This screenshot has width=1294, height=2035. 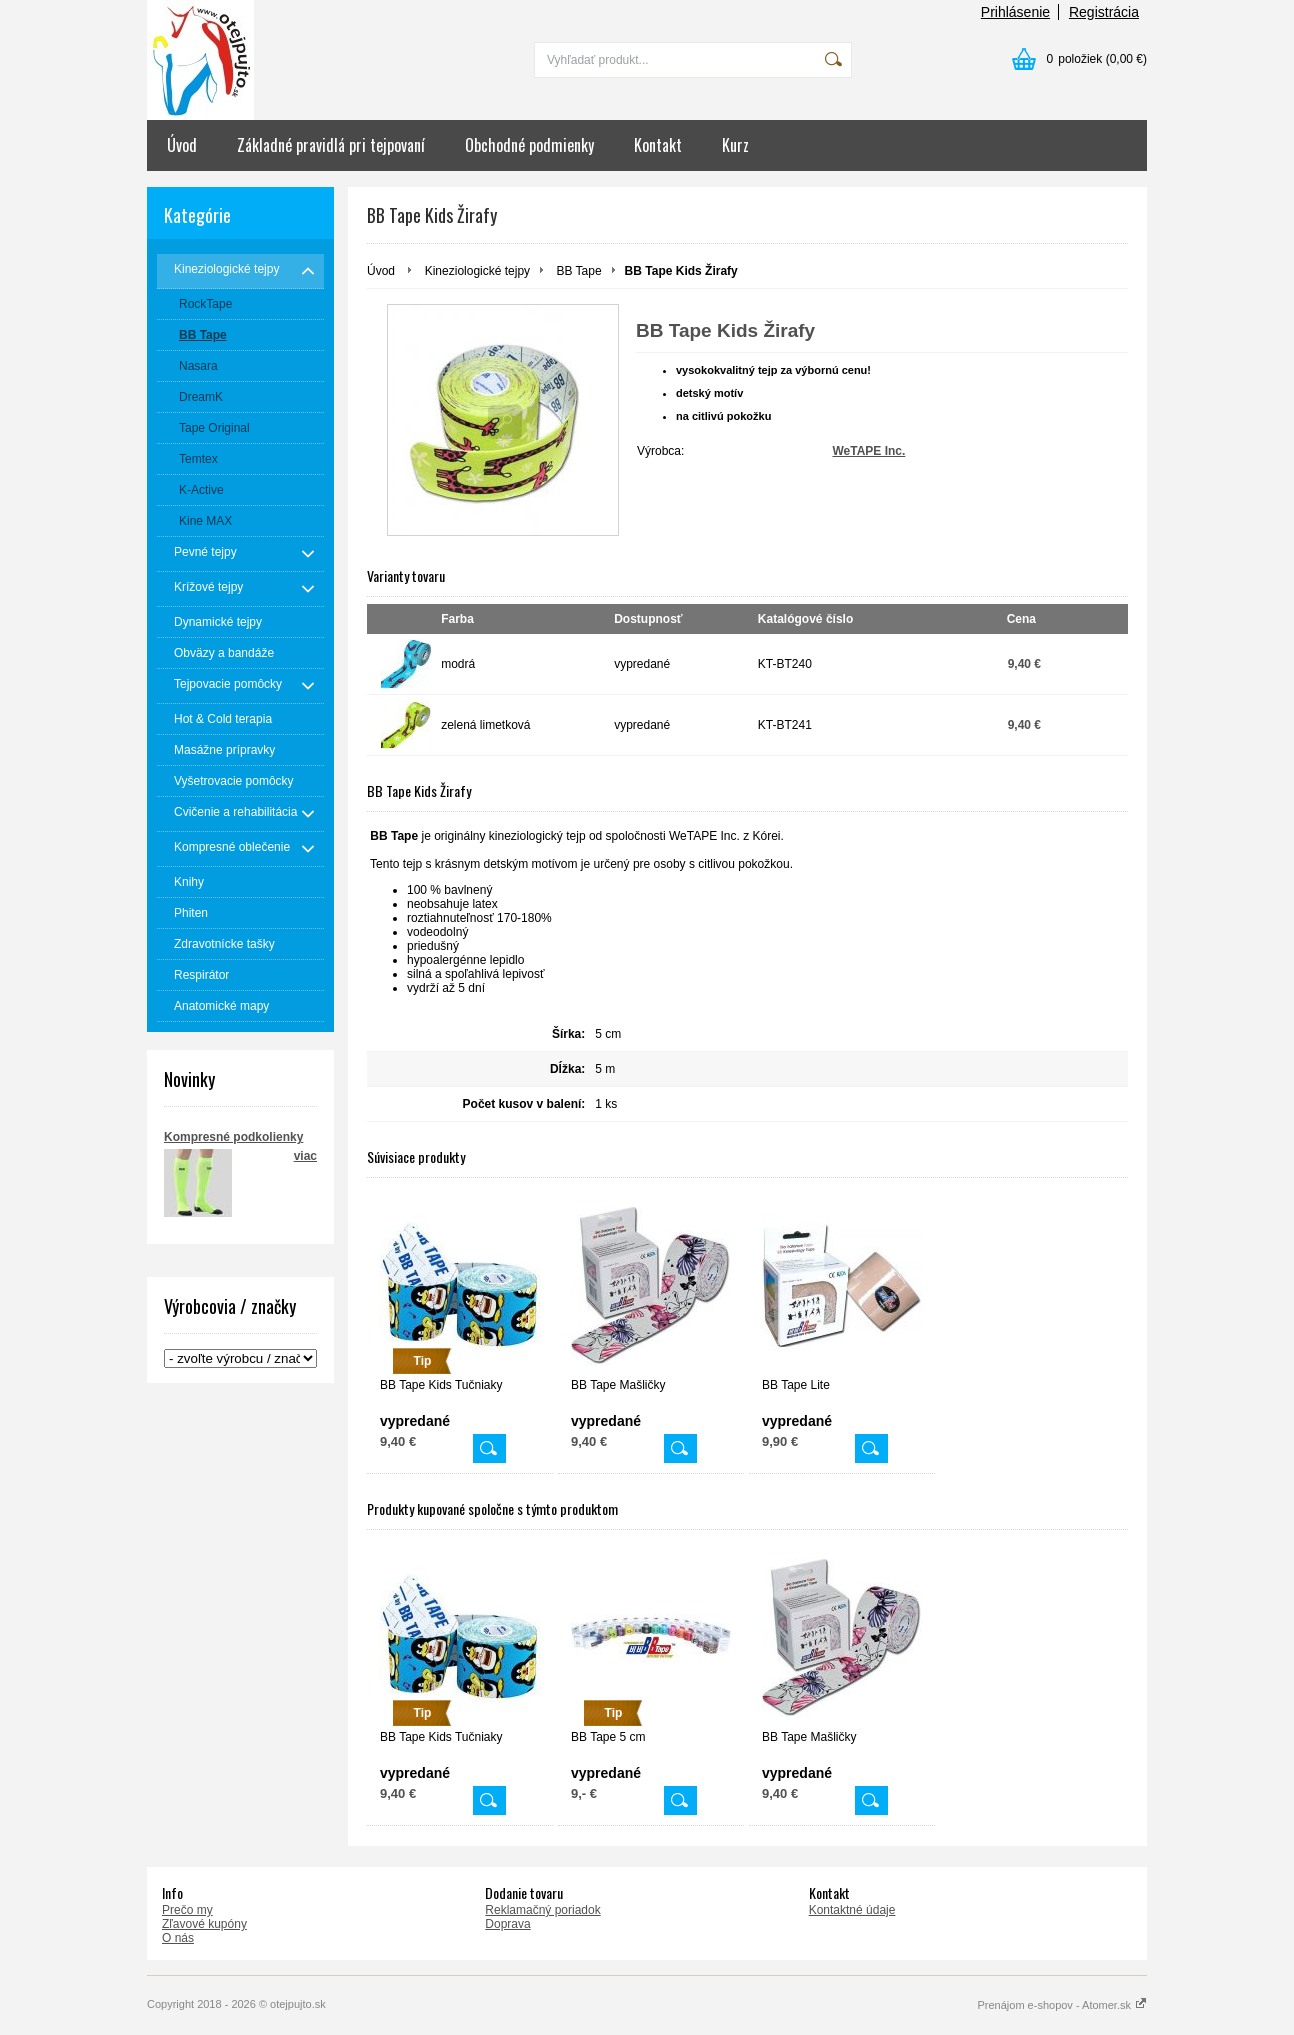 I want to click on Reklamačný poriadok, so click(x=542, y=1910).